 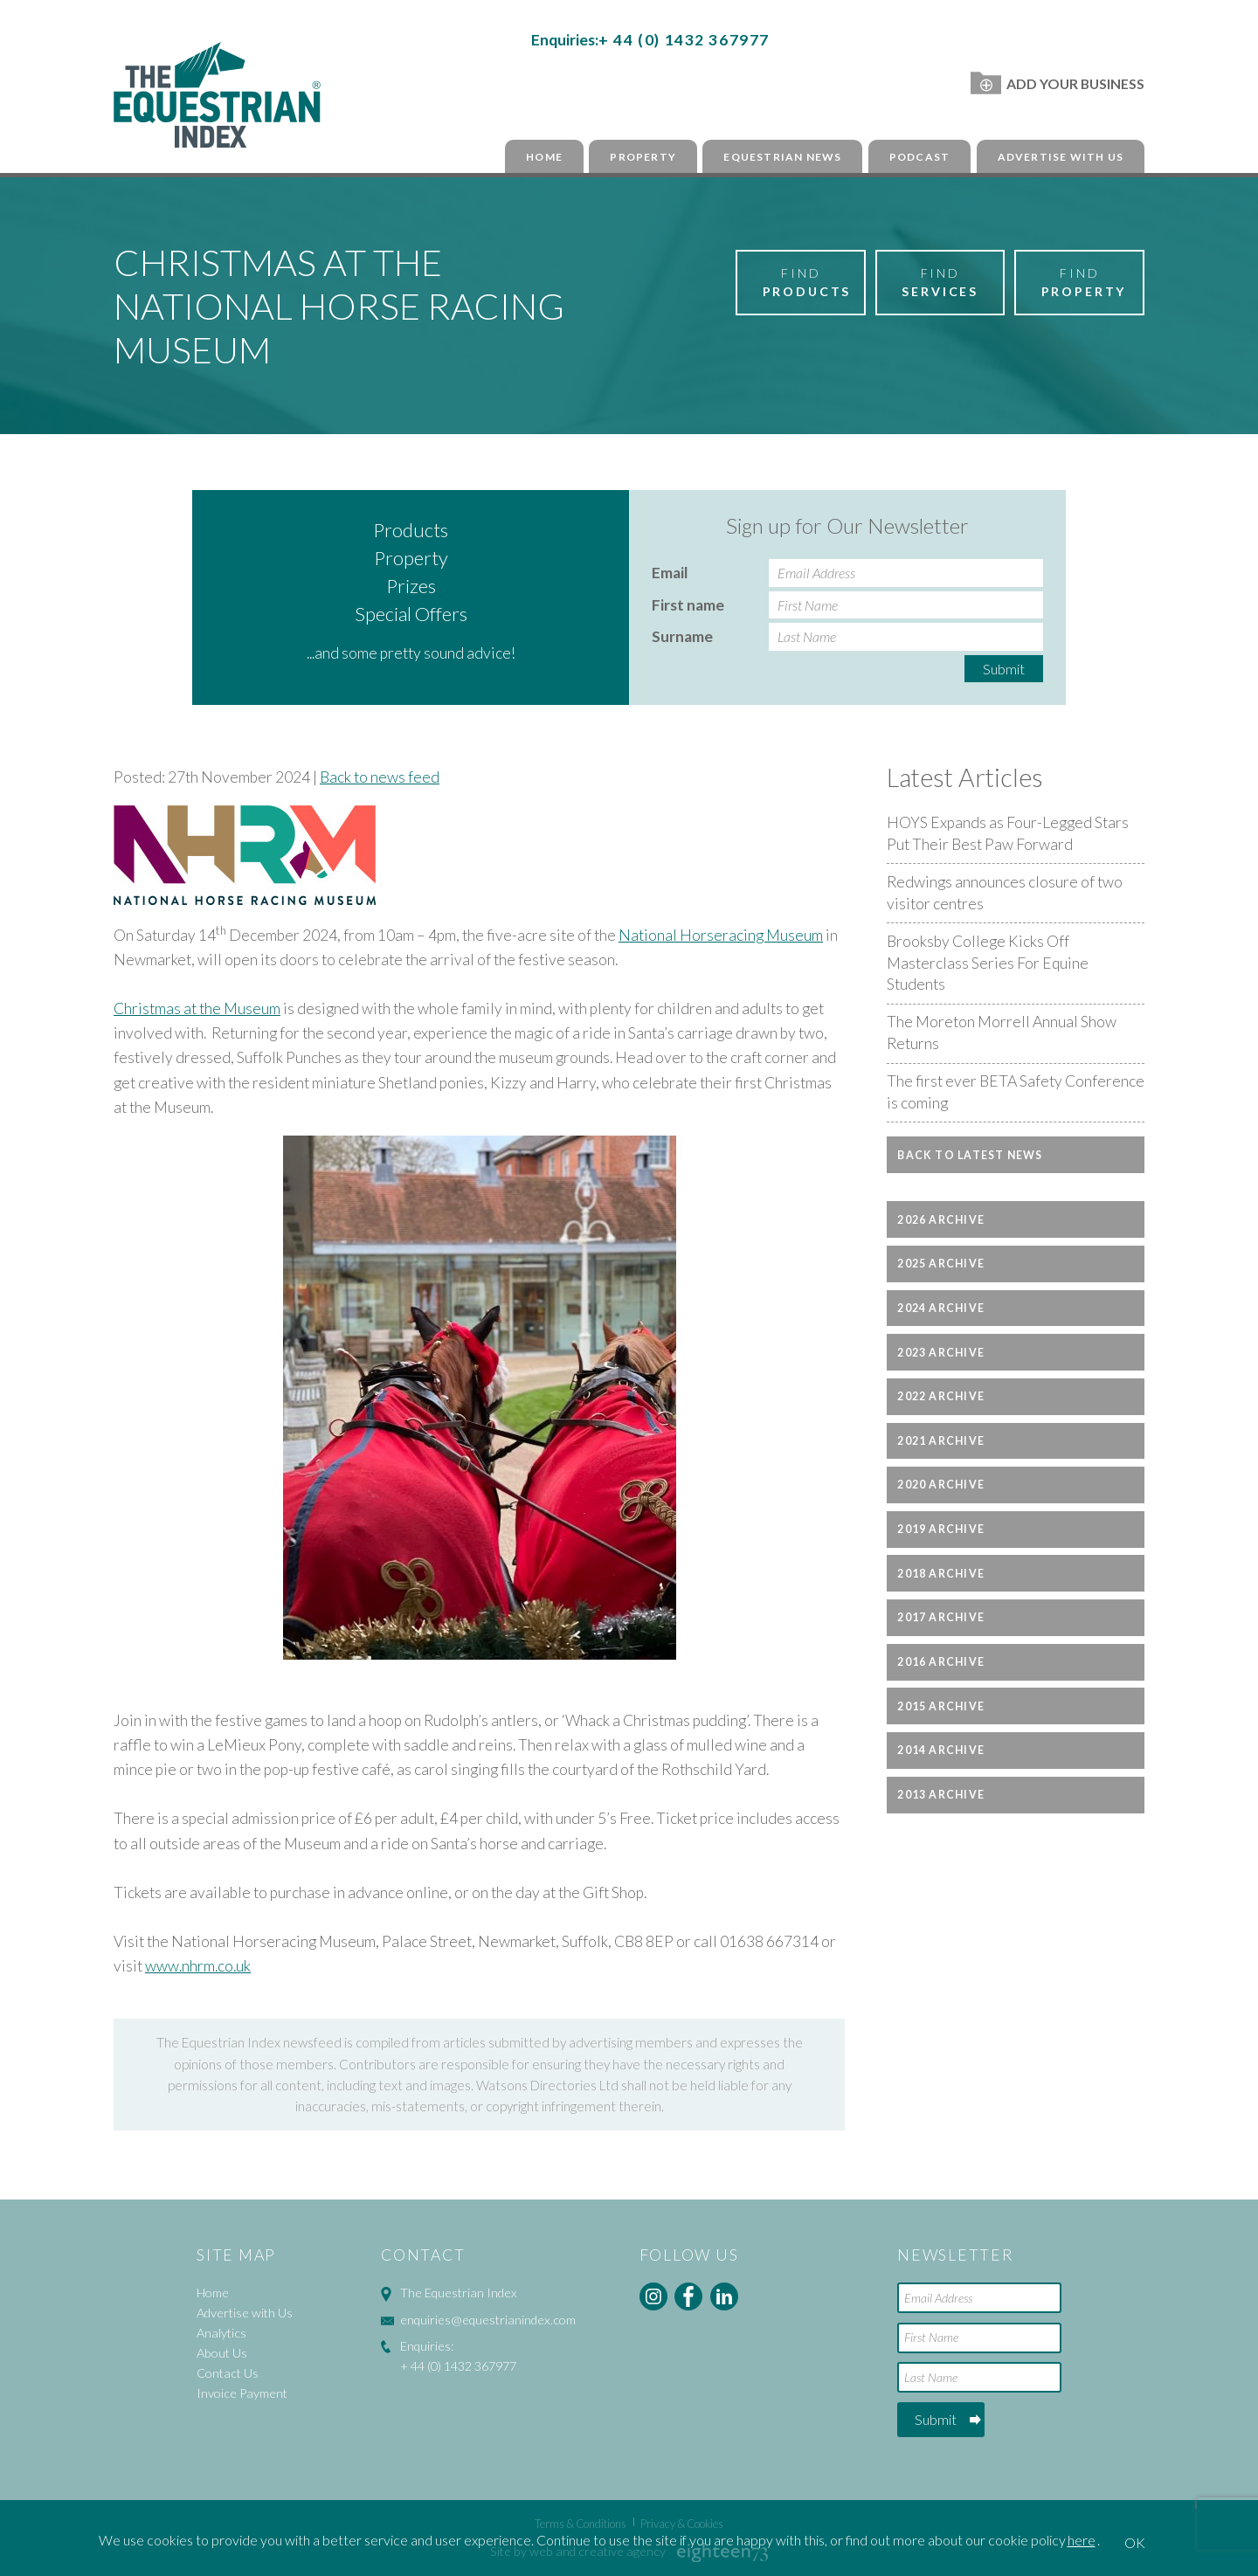 What do you see at coordinates (941, 1263) in the screenshot?
I see `2025 Archive` at bounding box center [941, 1263].